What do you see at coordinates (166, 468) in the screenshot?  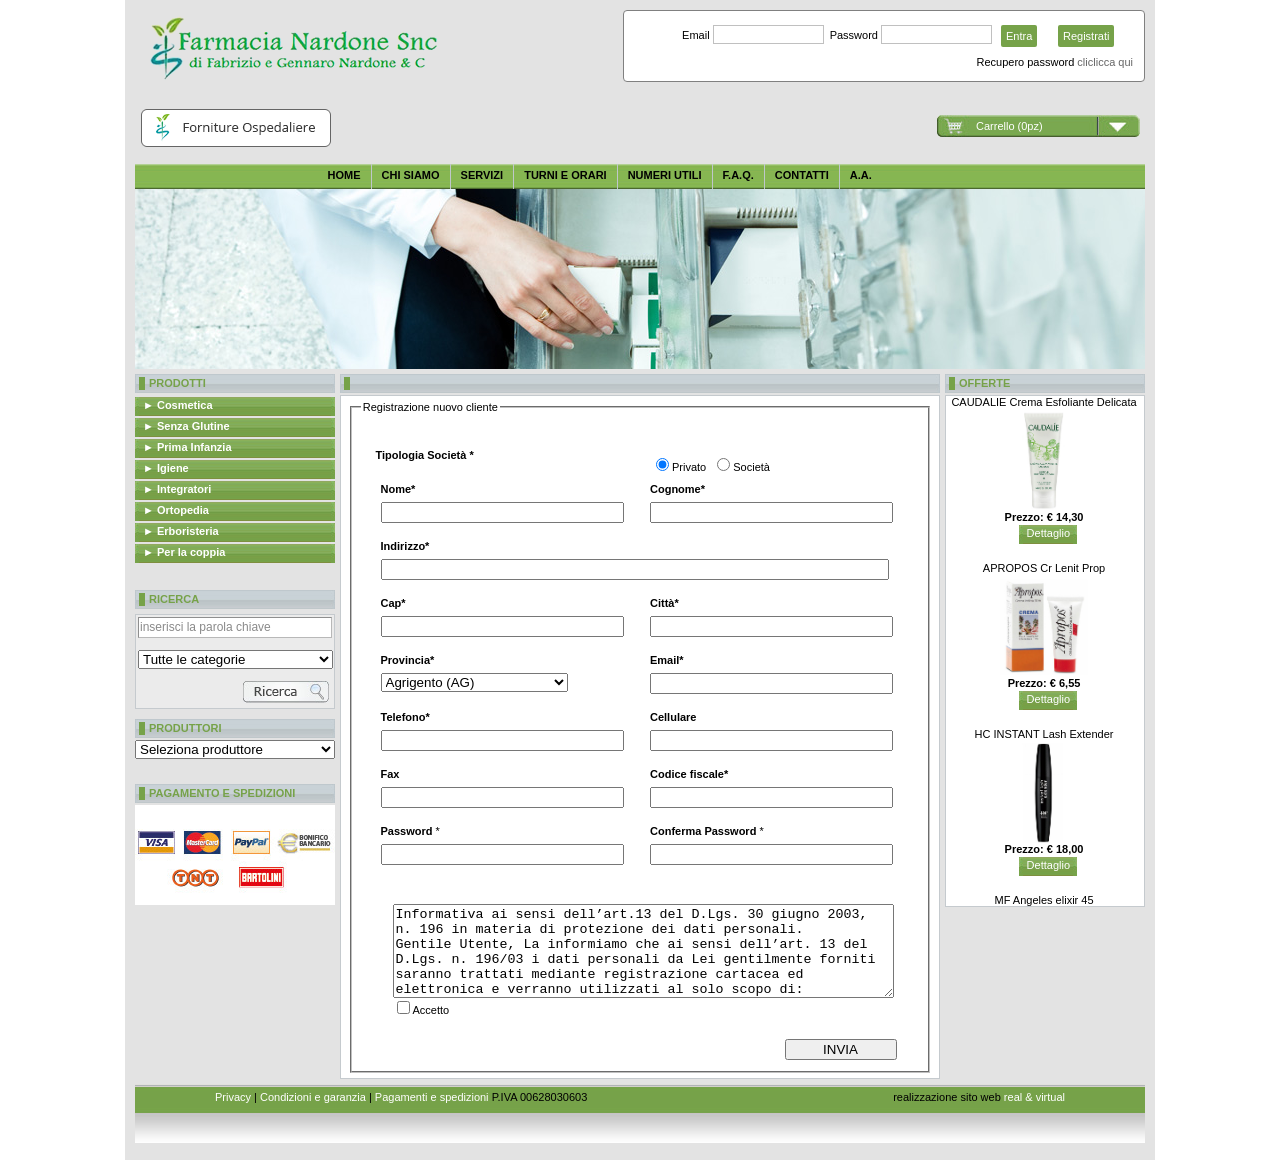 I see `► Igiene` at bounding box center [166, 468].